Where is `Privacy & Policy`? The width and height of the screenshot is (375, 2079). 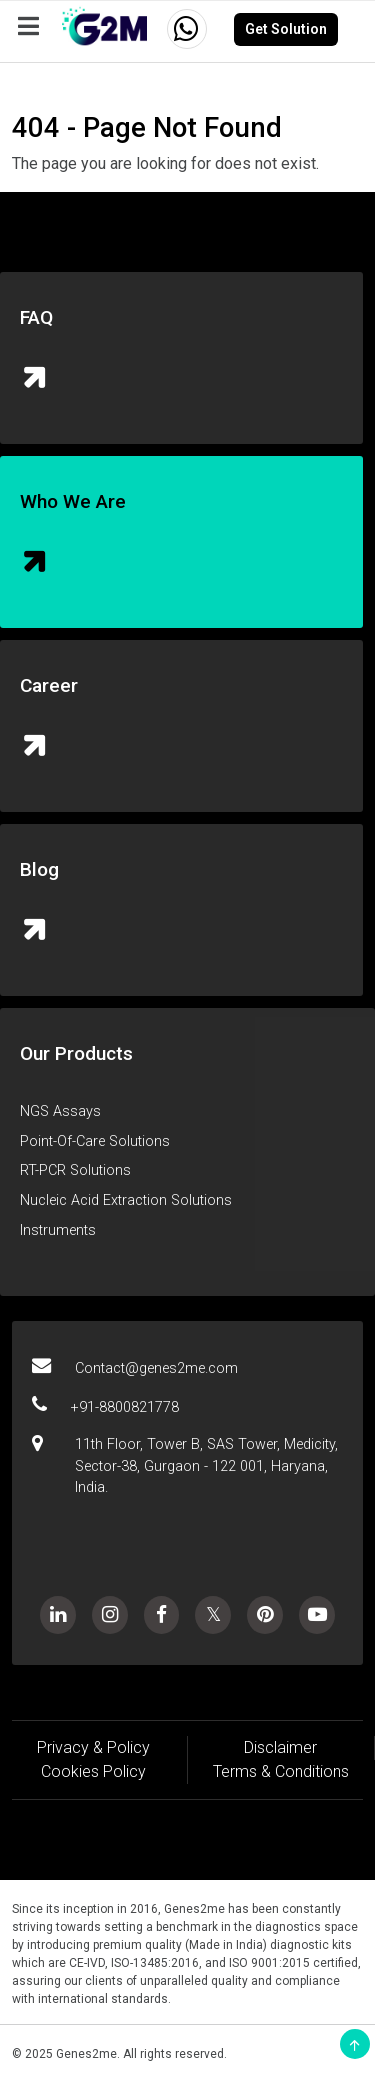
Privacy & Policy is located at coordinates (93, 1747).